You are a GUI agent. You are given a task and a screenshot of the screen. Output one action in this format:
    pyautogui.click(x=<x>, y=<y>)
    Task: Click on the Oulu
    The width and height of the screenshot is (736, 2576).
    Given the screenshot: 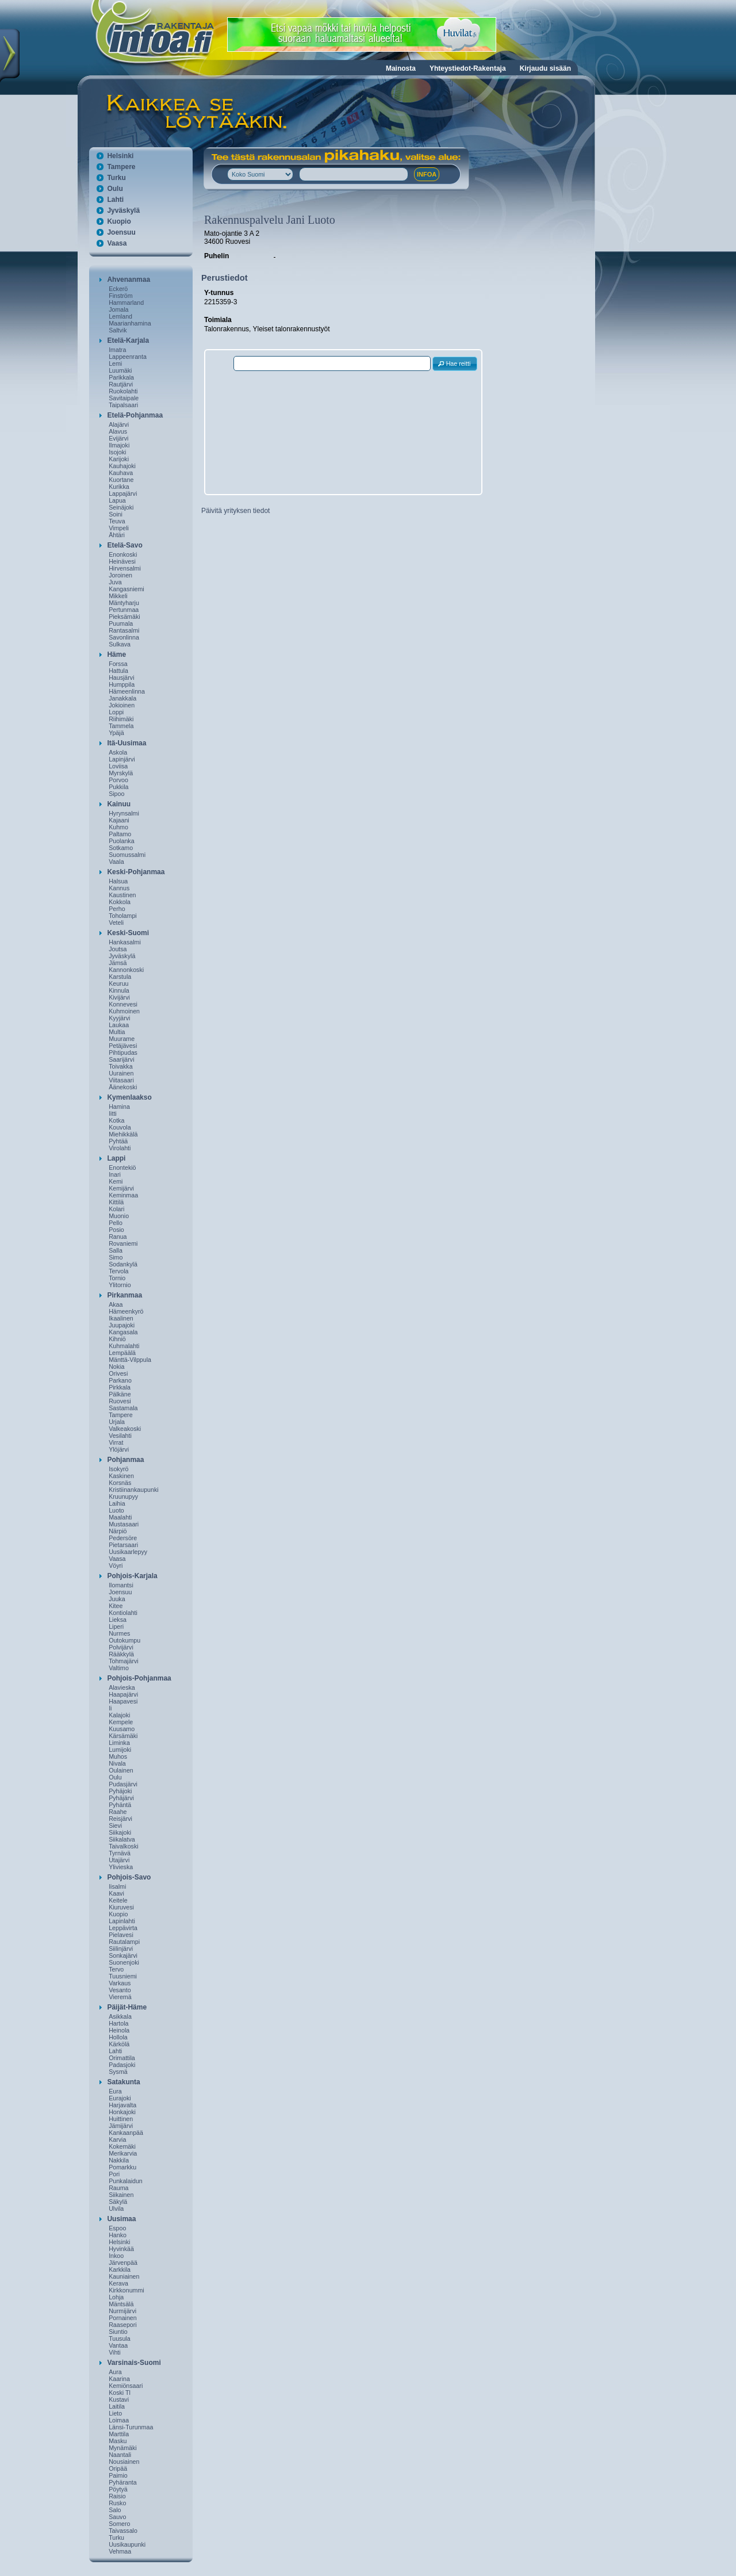 What is the action you would take?
    pyautogui.click(x=114, y=189)
    